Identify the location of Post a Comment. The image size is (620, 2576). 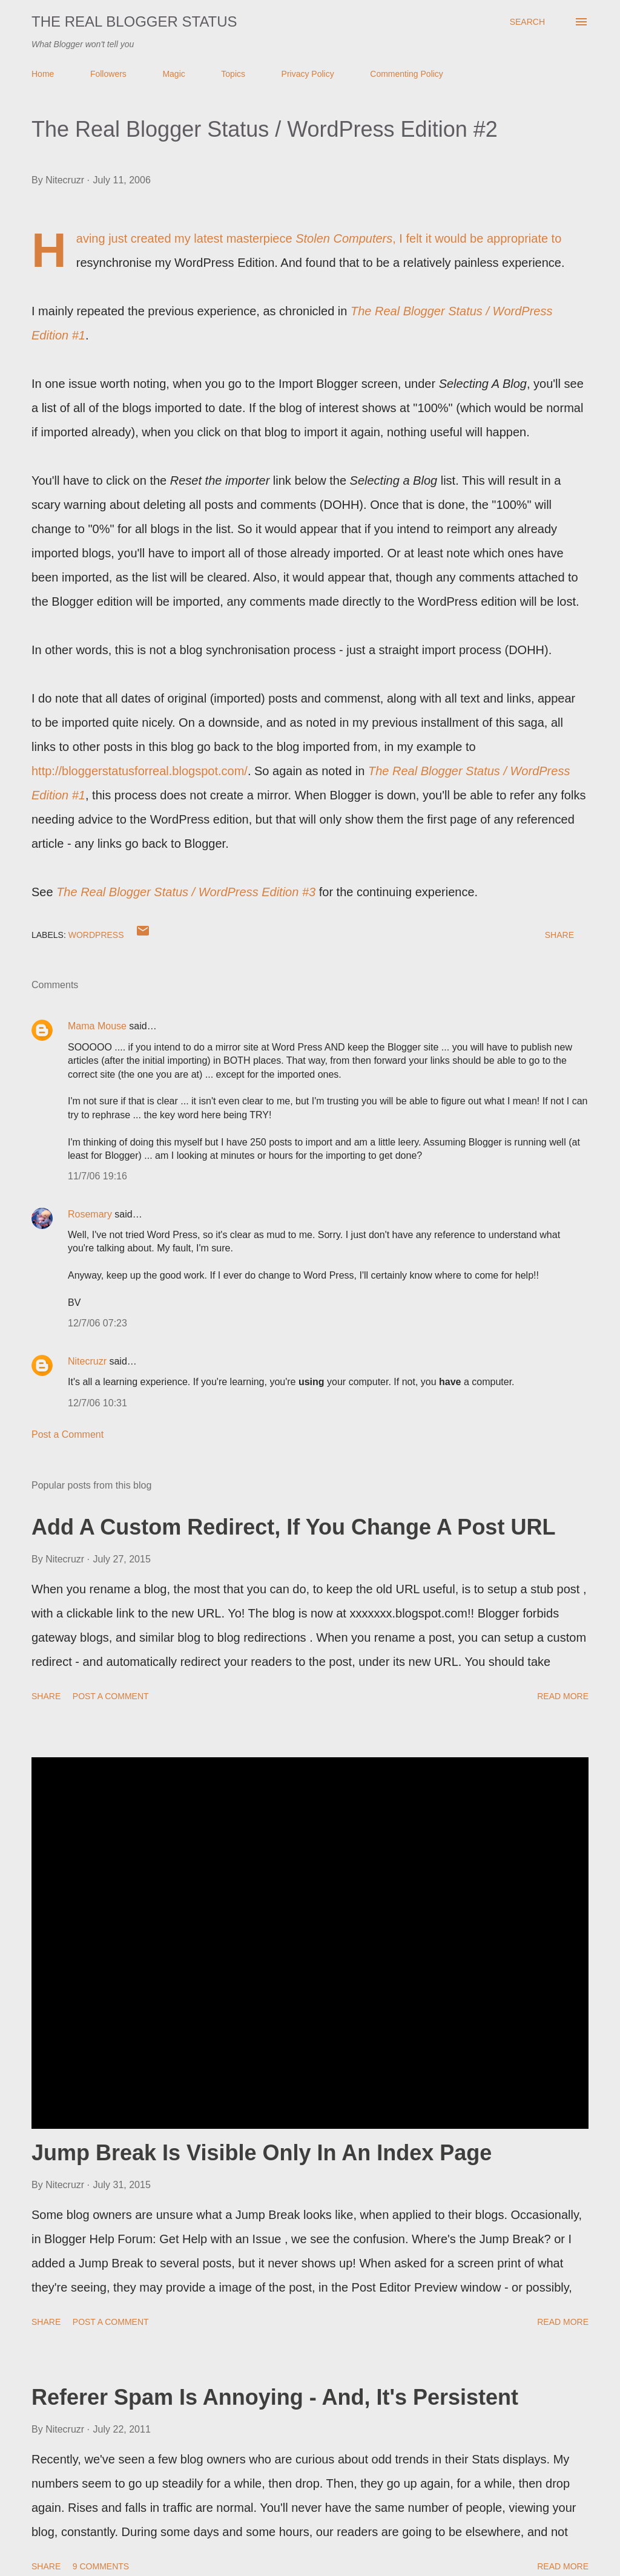
(67, 1434).